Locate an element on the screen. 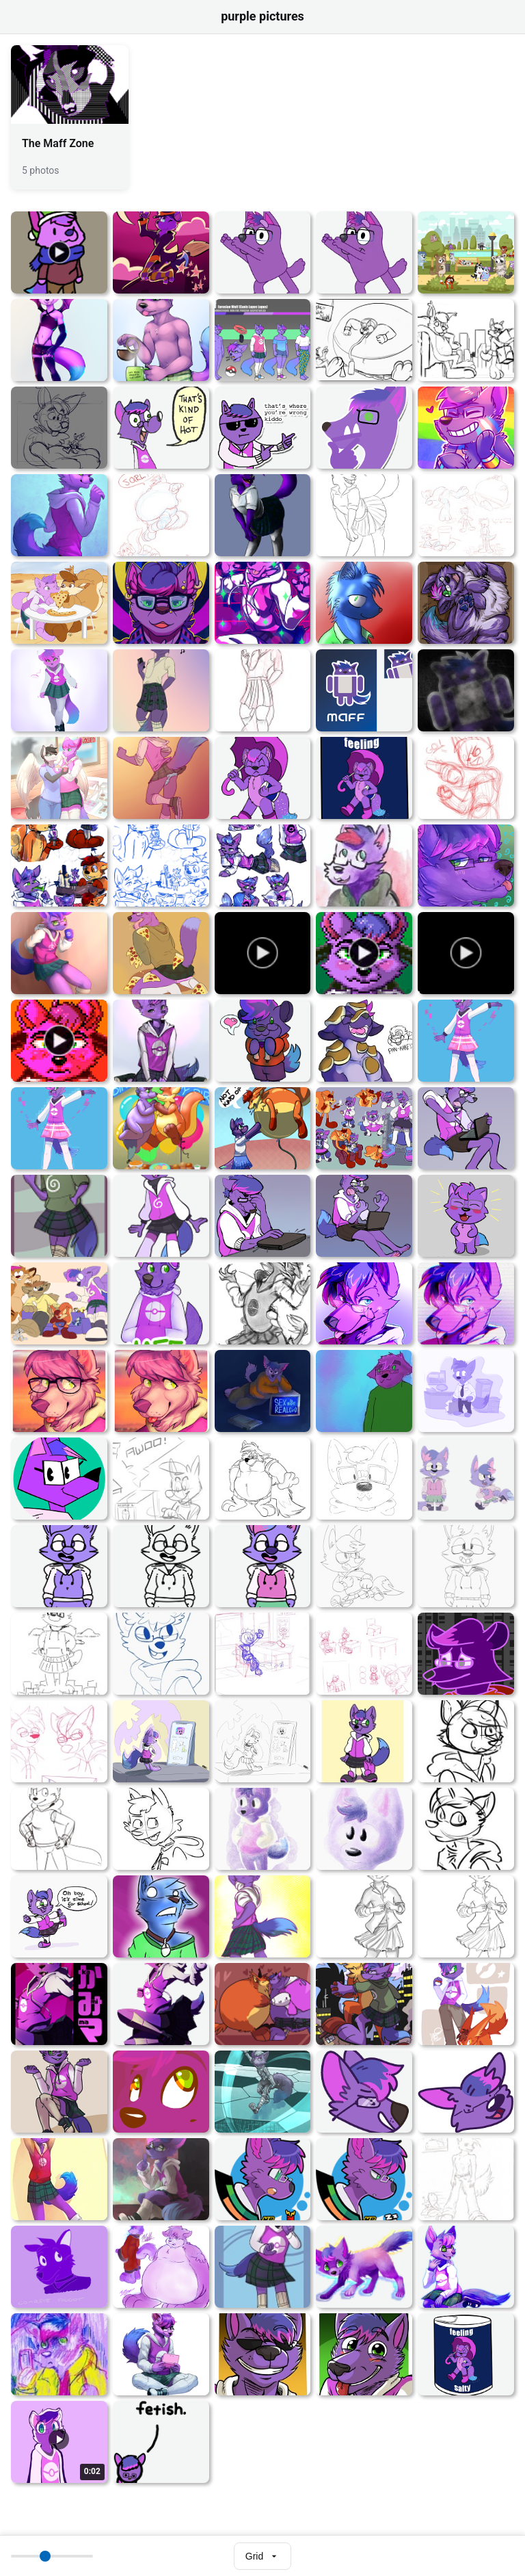 This screenshot has height=2576, width=525. [Thumbnail size] is located at coordinates (52, 2556).